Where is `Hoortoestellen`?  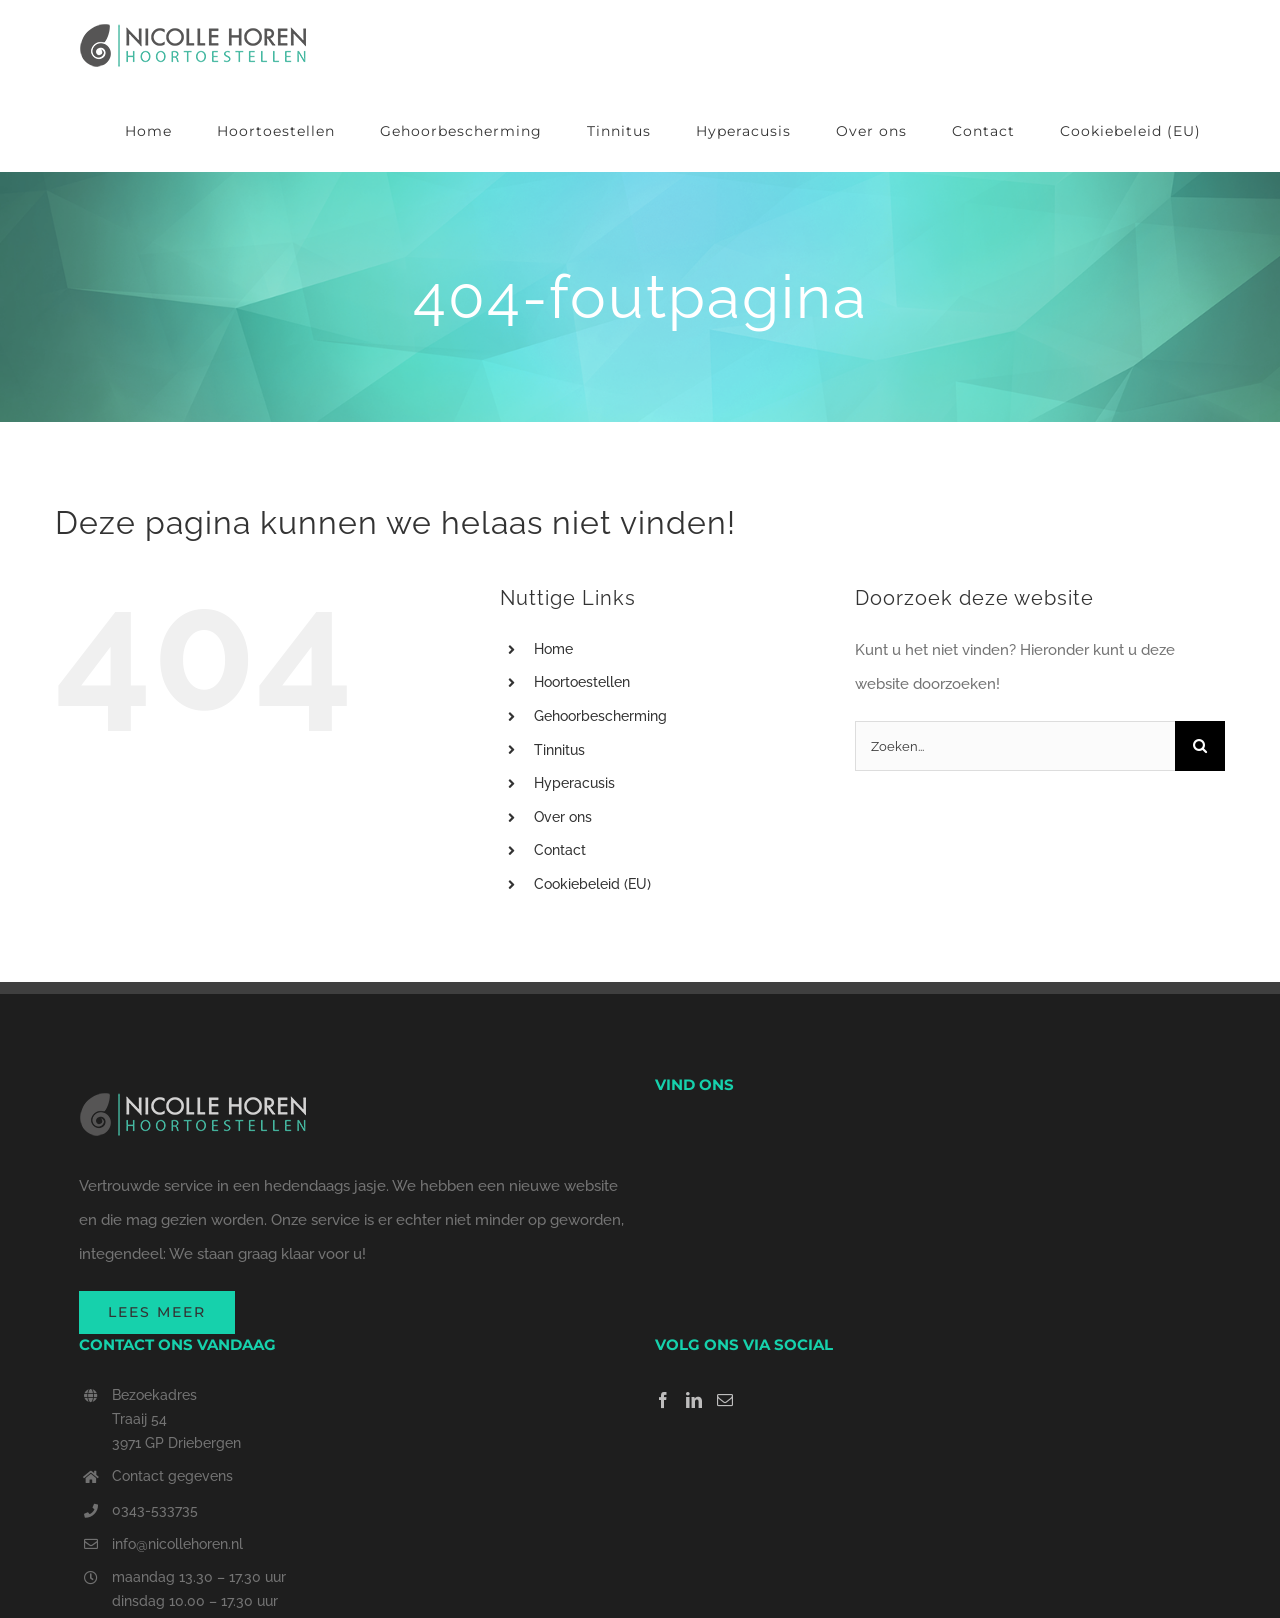
Hoortoestellen is located at coordinates (582, 682).